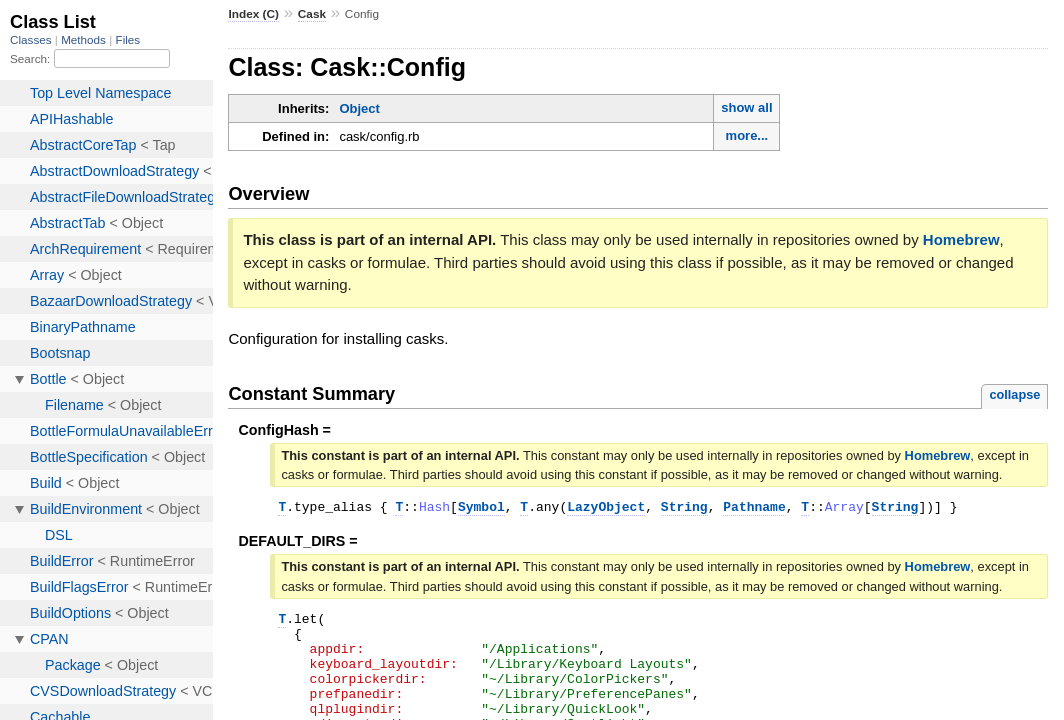  Describe the element at coordinates (312, 14) in the screenshot. I see `Cask` at that location.